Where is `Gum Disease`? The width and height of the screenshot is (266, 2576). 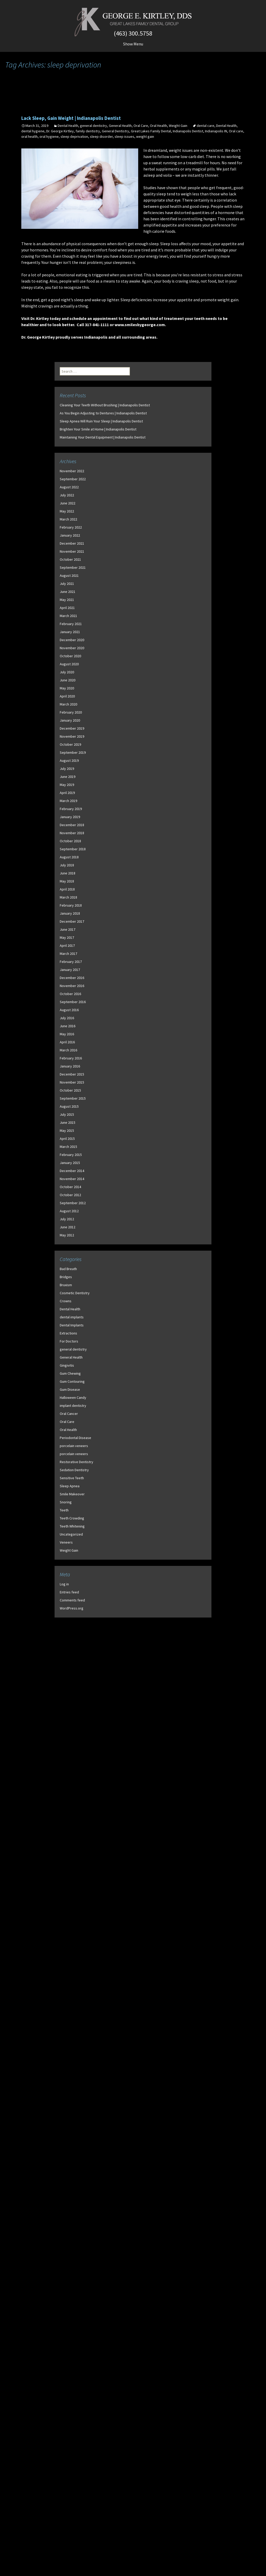 Gum Disease is located at coordinates (70, 1389).